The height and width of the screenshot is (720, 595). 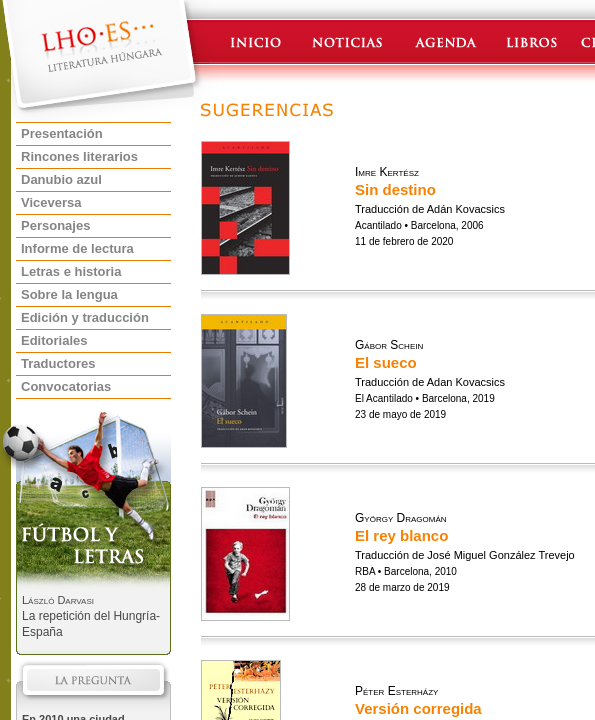 I want to click on Sobre la lengua, so click(x=69, y=294).